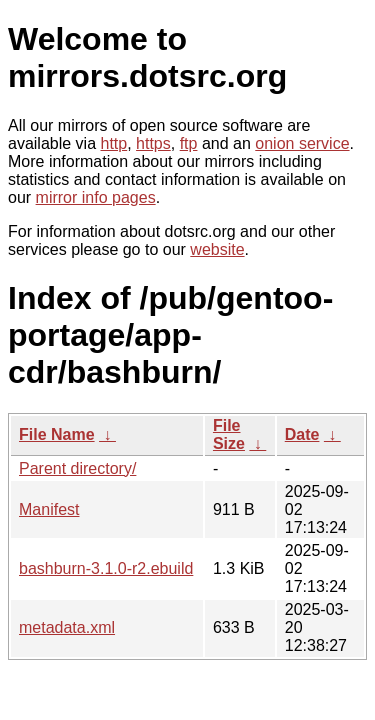 The width and height of the screenshot is (375, 720). What do you see at coordinates (96, 197) in the screenshot?
I see `mirror info pages` at bounding box center [96, 197].